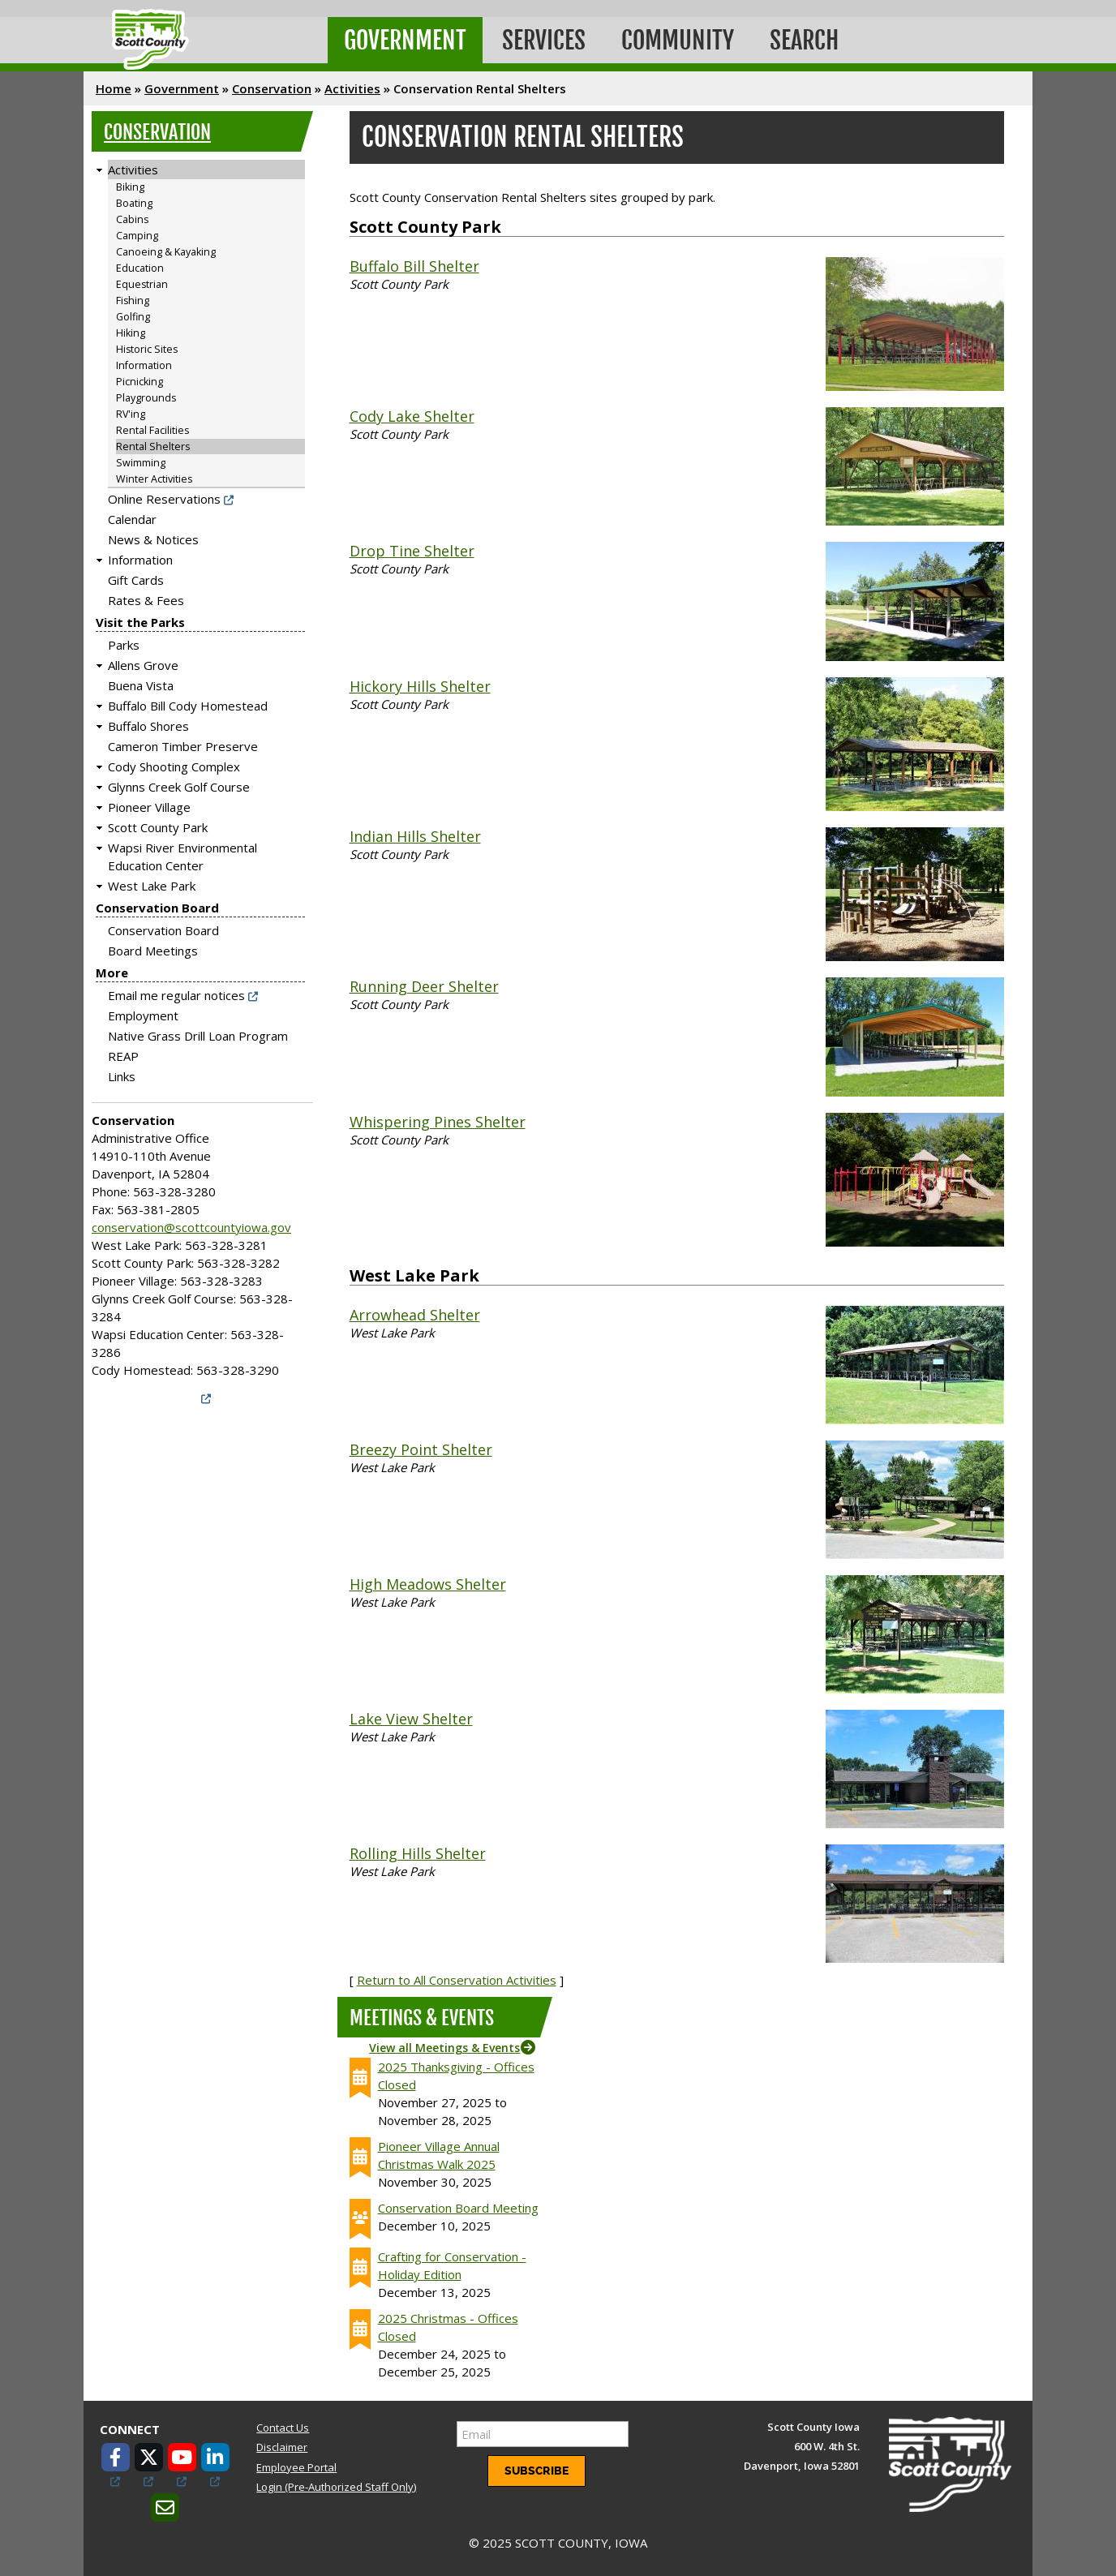 The image size is (1116, 2576). Describe the element at coordinates (282, 2427) in the screenshot. I see `Contact Us` at that location.